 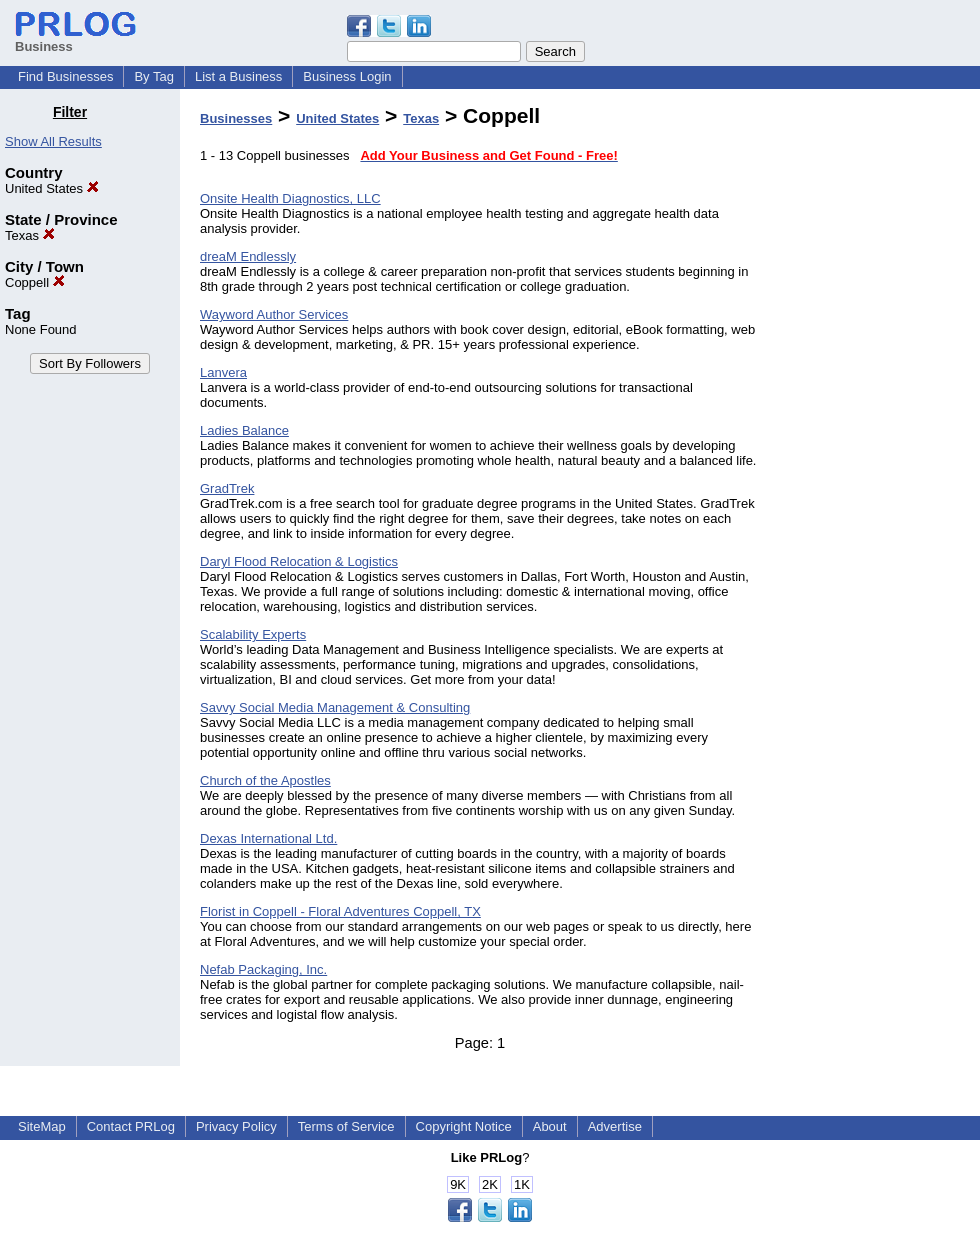 I want to click on [Advertisement], so click(x=878, y=404).